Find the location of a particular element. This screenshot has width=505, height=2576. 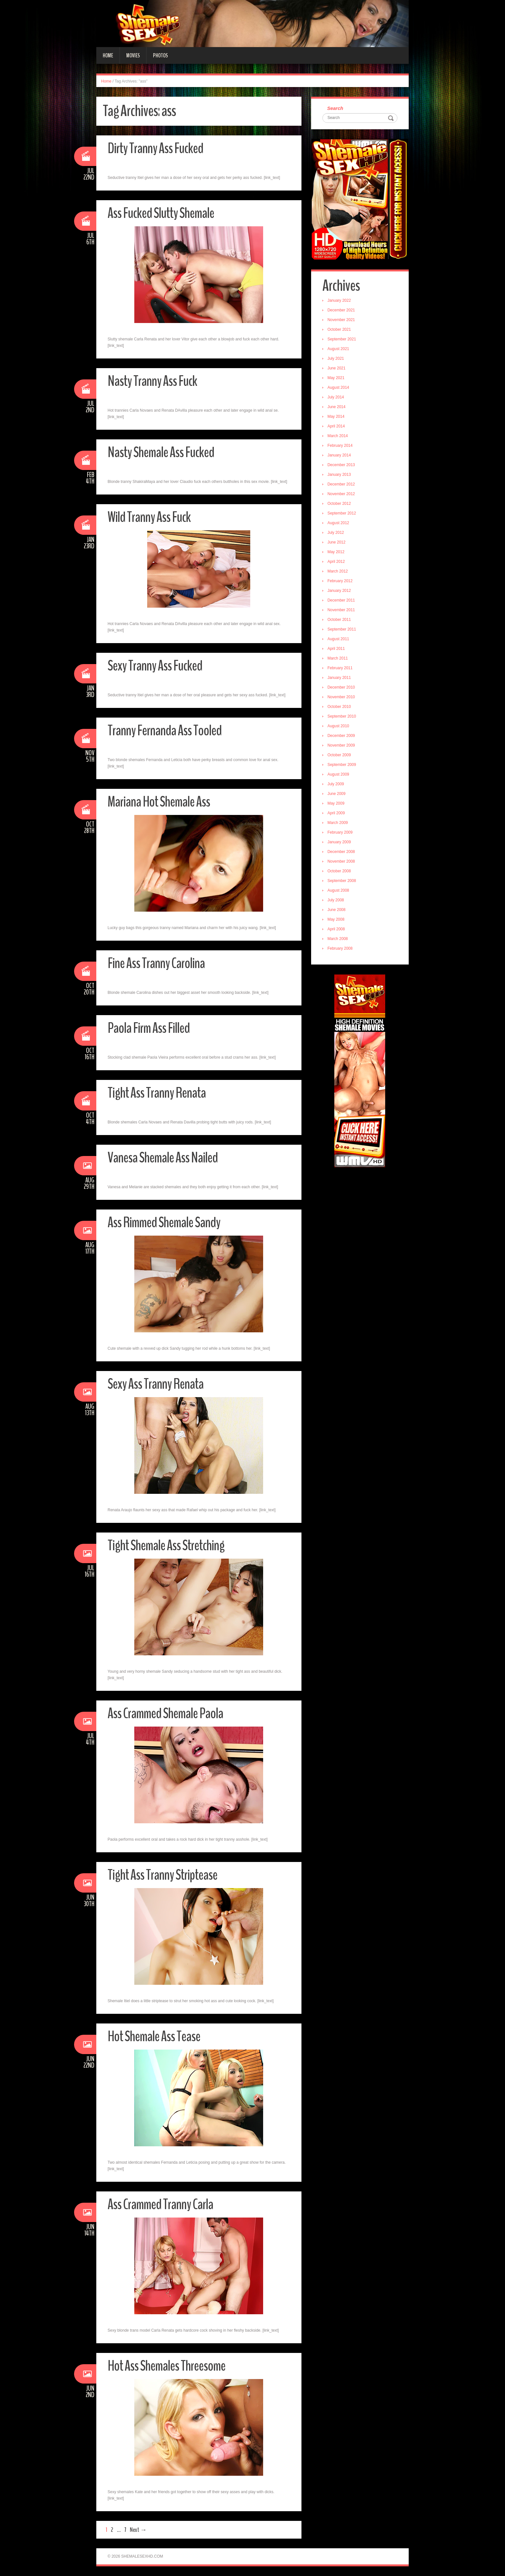

Nasty Shemale Ass Fucked is located at coordinates (161, 452).